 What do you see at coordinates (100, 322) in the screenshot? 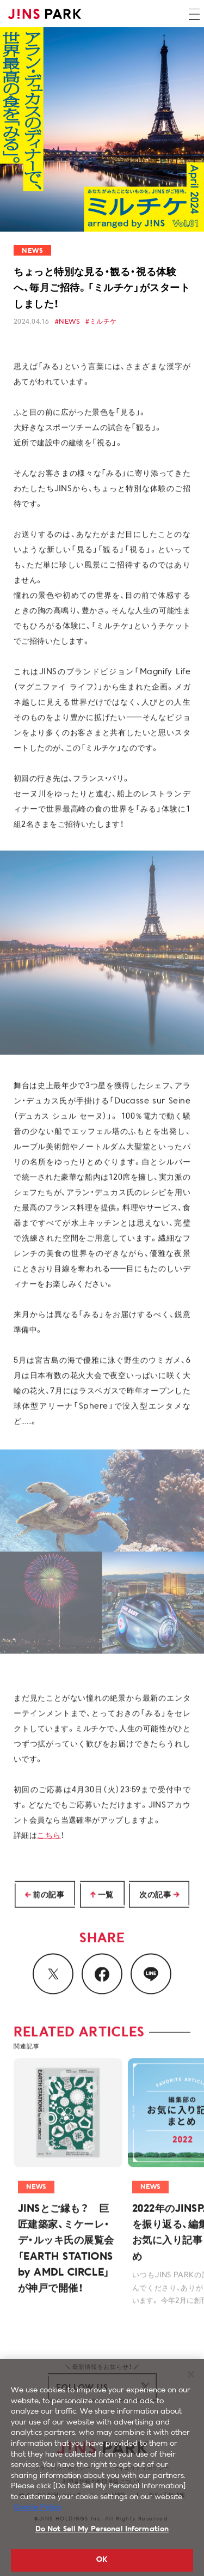
I see `#ミルチケ` at bounding box center [100, 322].